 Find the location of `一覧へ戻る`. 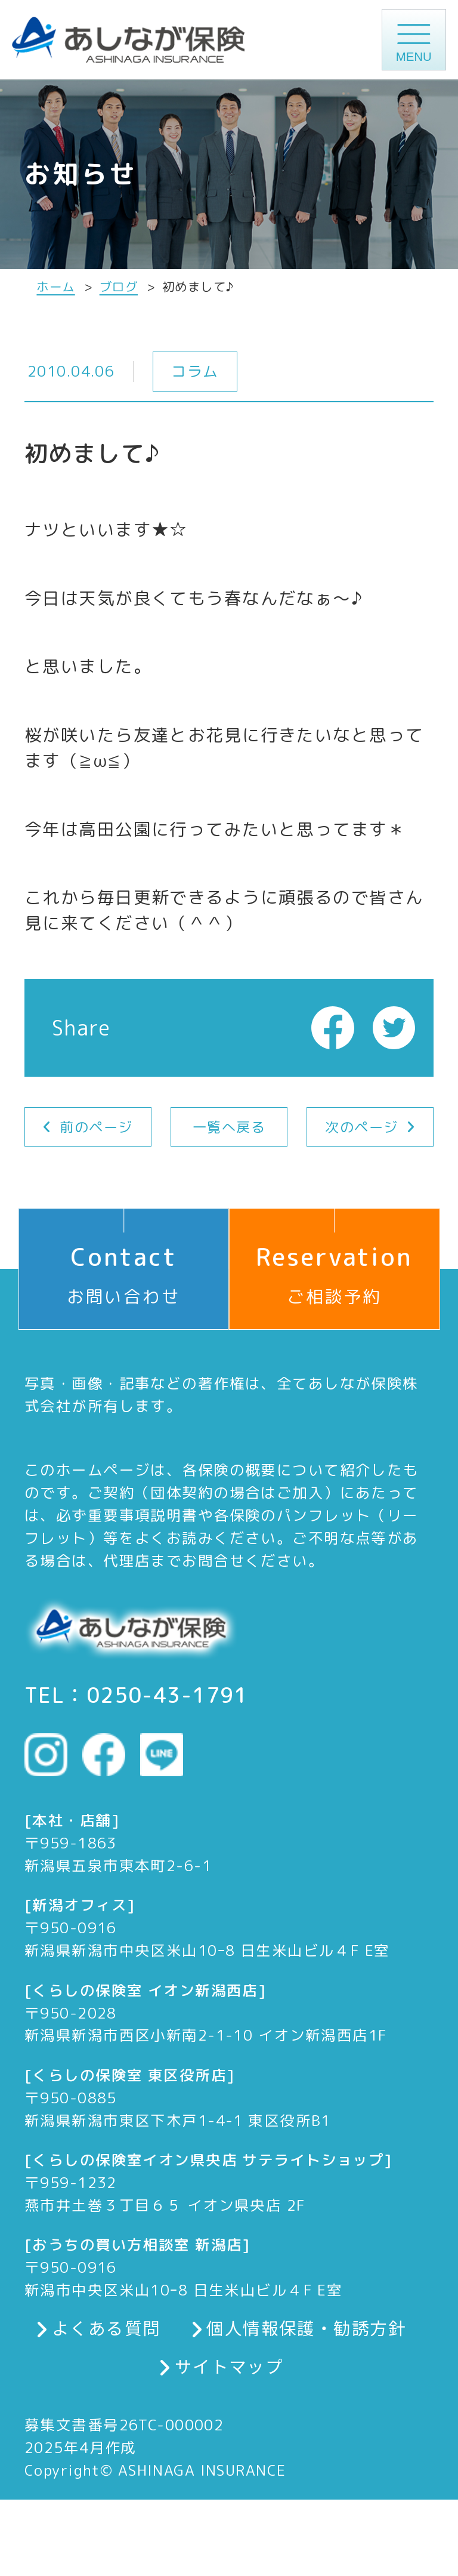

一覧へ戻る is located at coordinates (229, 1126).